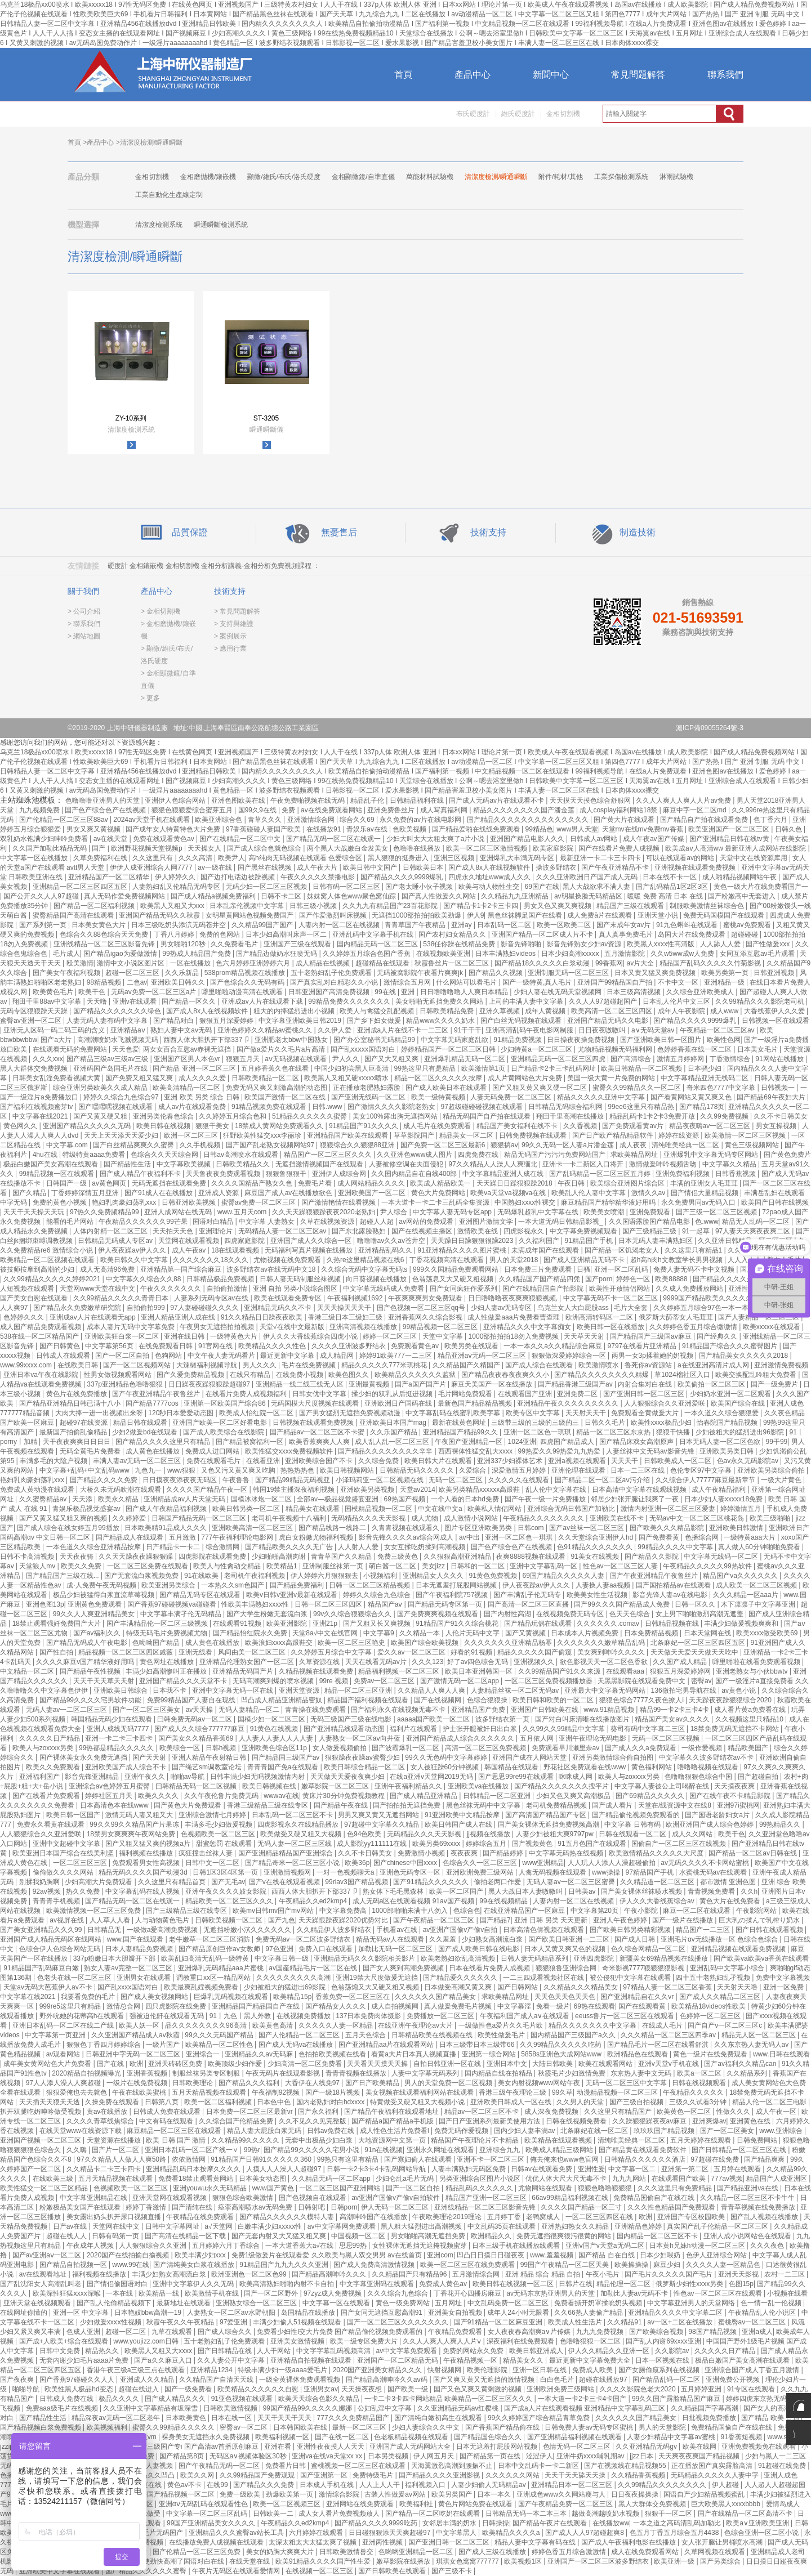 Image resolution: width=811 pixels, height=2576 pixels. Describe the element at coordinates (318, 877) in the screenshot. I see `午夜久久久久久禁播电影` at that location.